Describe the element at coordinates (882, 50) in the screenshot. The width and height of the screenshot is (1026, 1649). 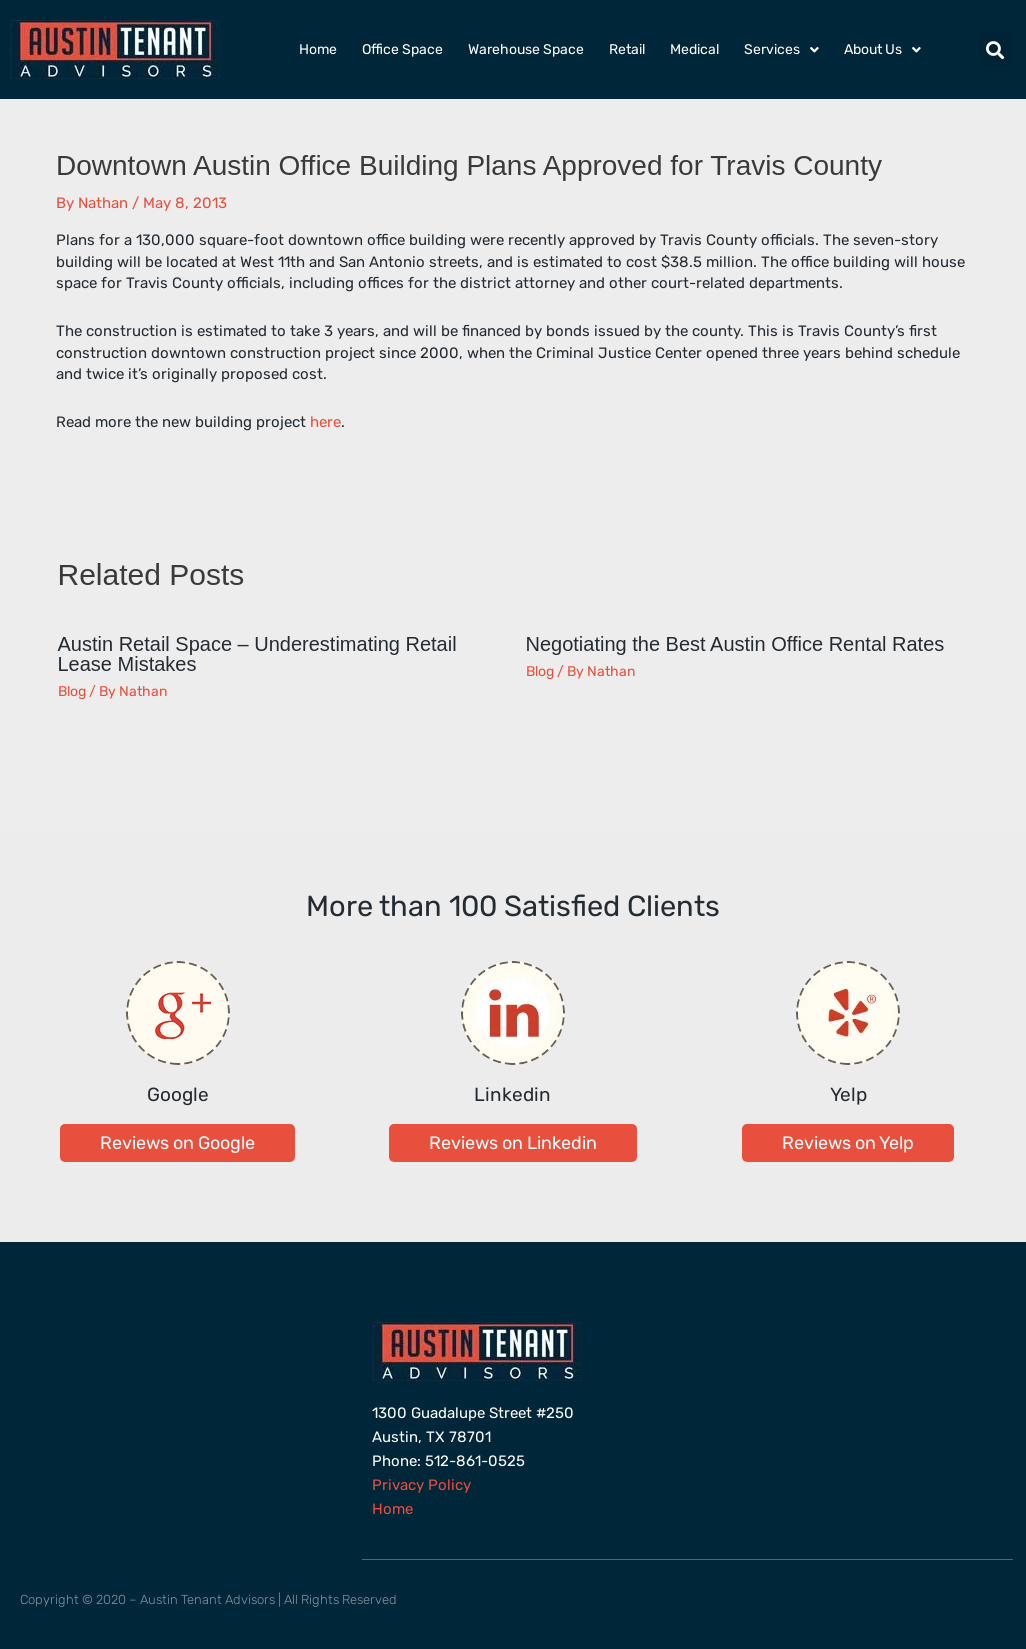
I see `About Us` at that location.